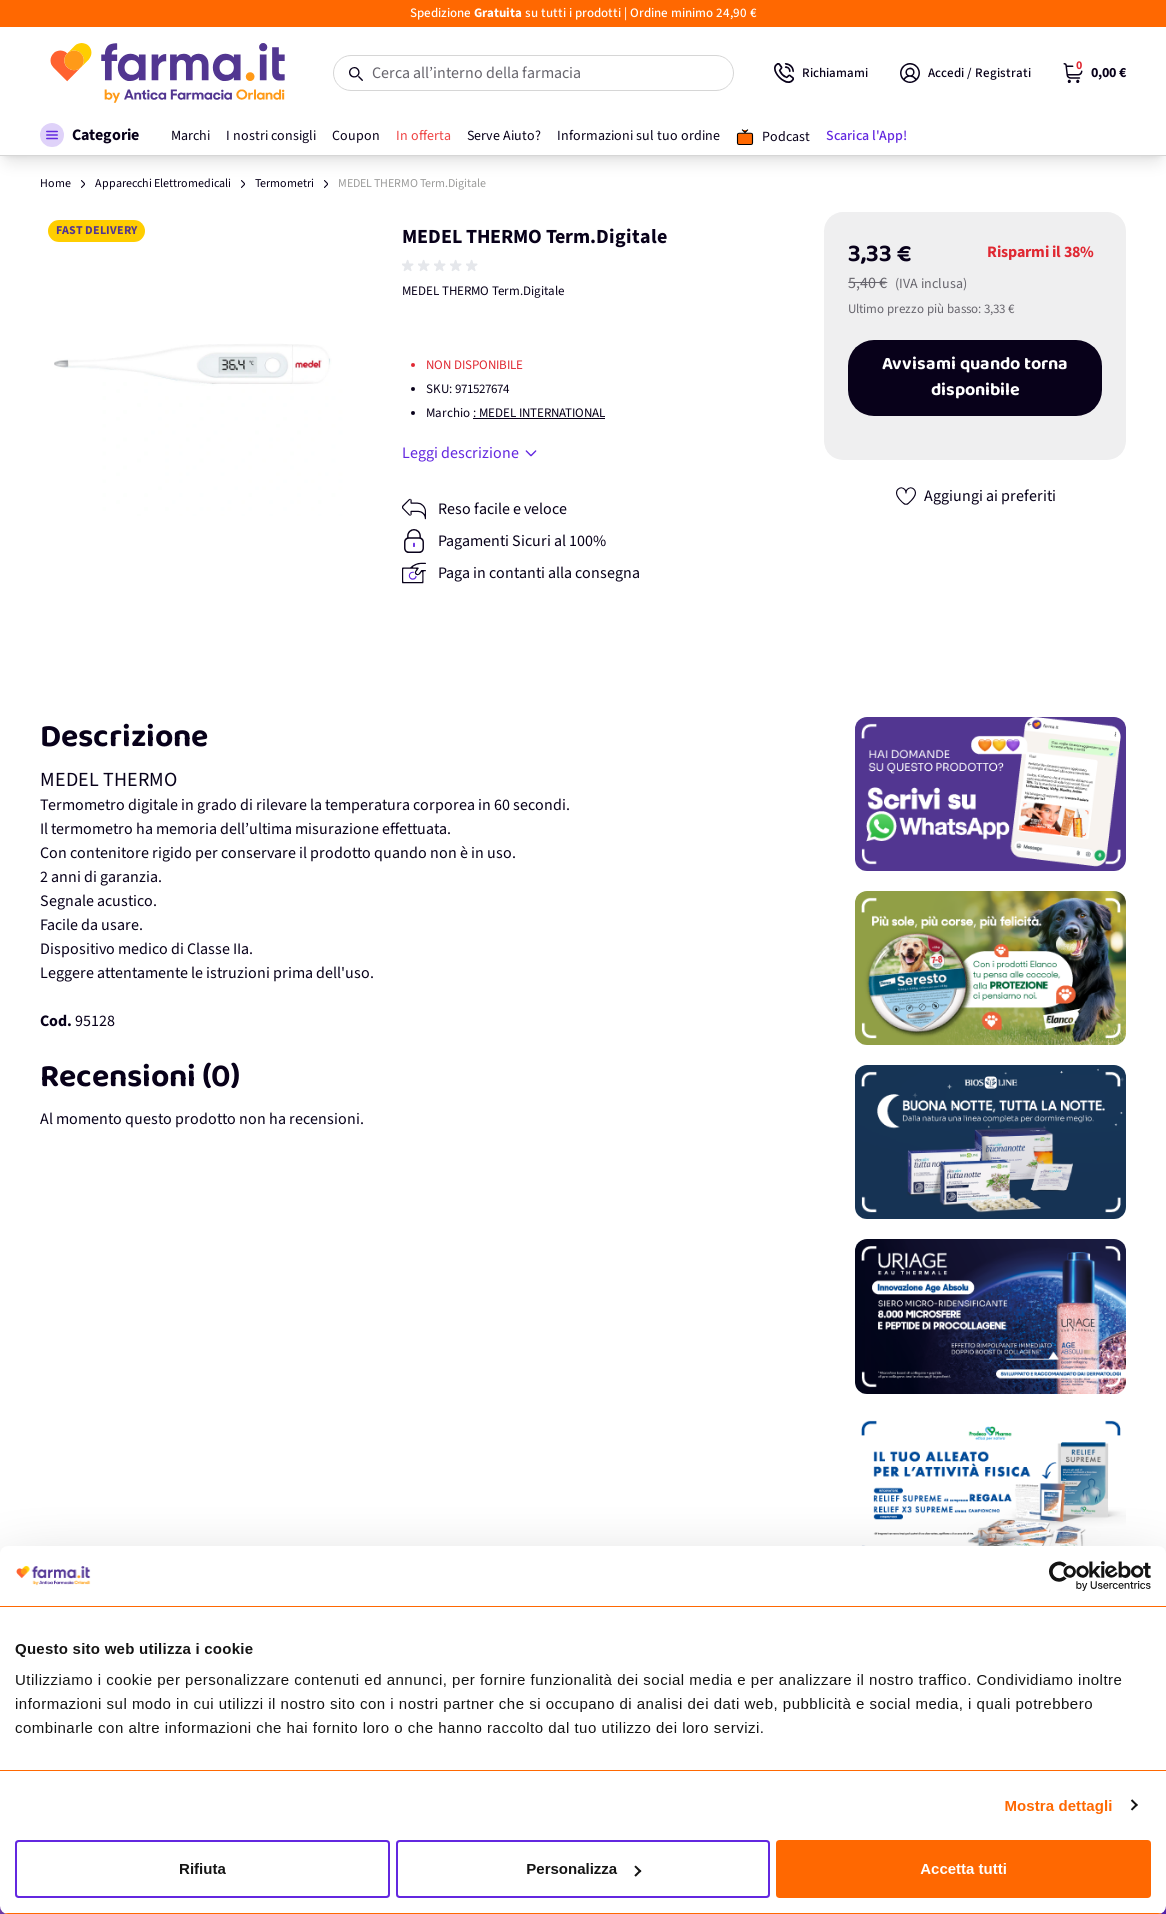 The width and height of the screenshot is (1166, 1914). What do you see at coordinates (963, 1868) in the screenshot?
I see `Accetta tutti` at bounding box center [963, 1868].